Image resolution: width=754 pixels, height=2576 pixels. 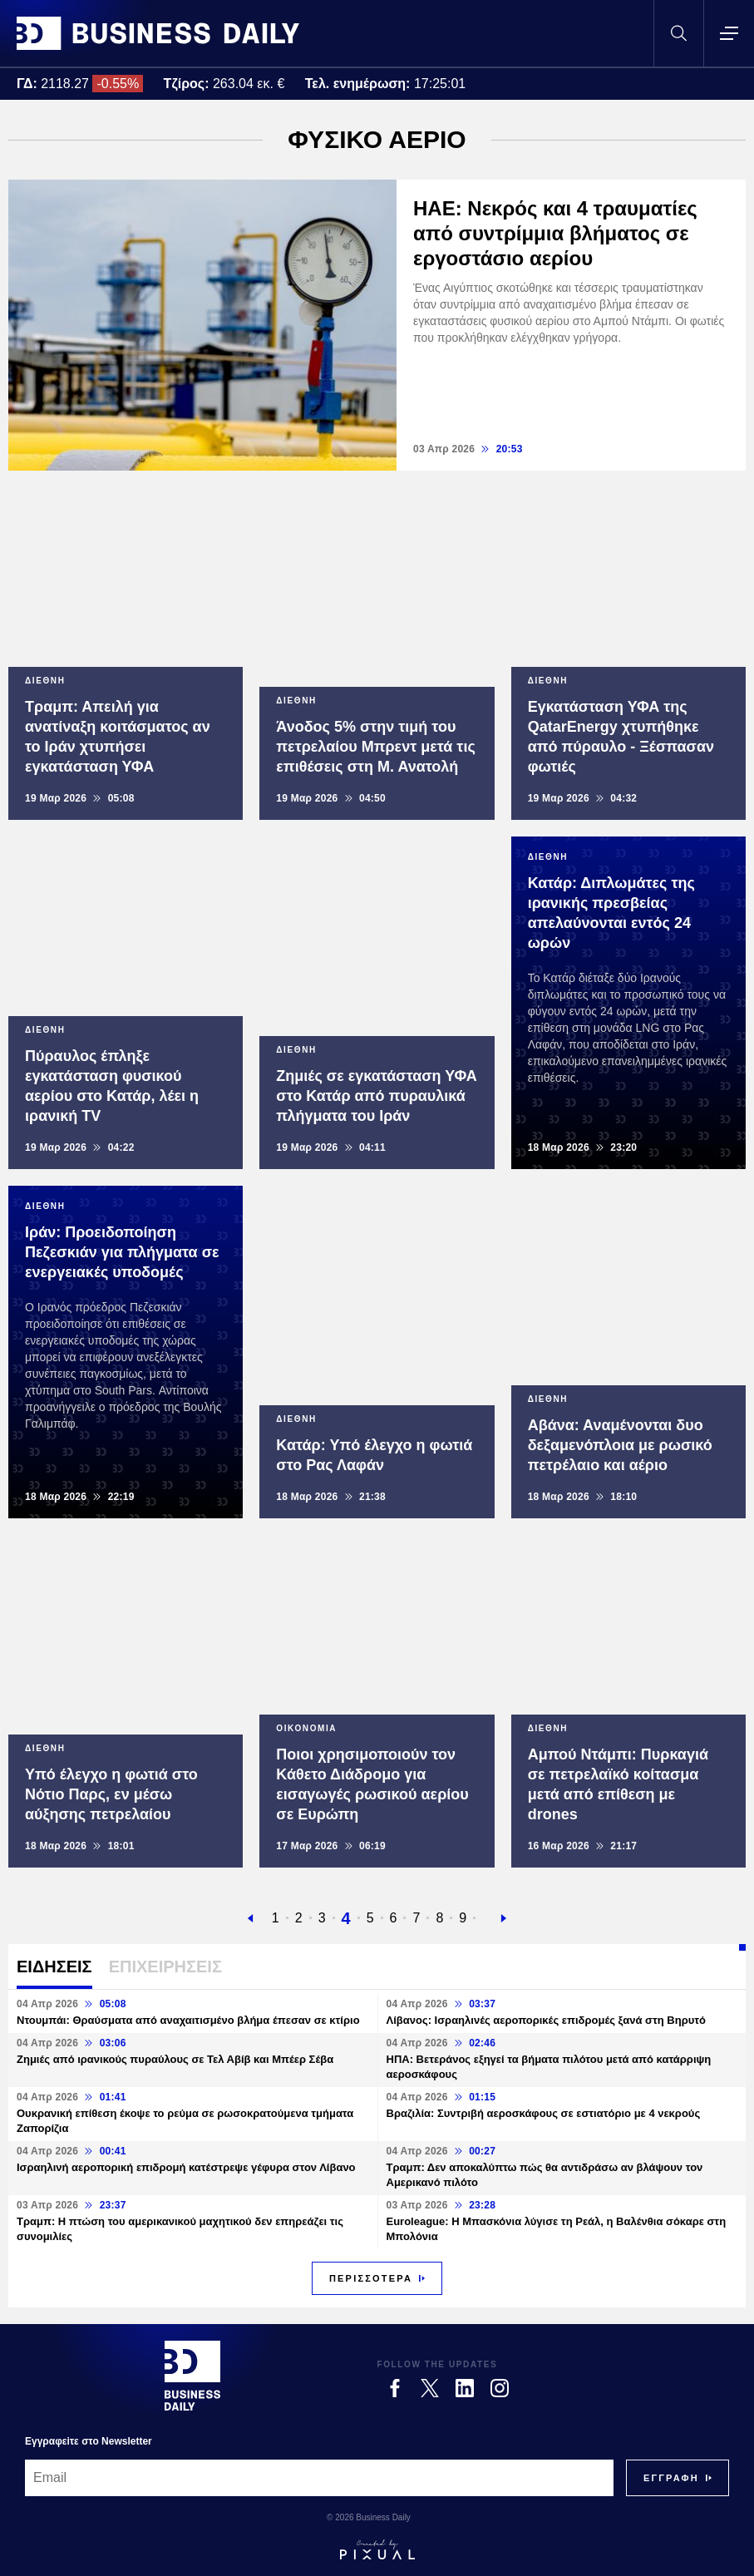 What do you see at coordinates (319, 2478) in the screenshot?
I see `[Email]` at bounding box center [319, 2478].